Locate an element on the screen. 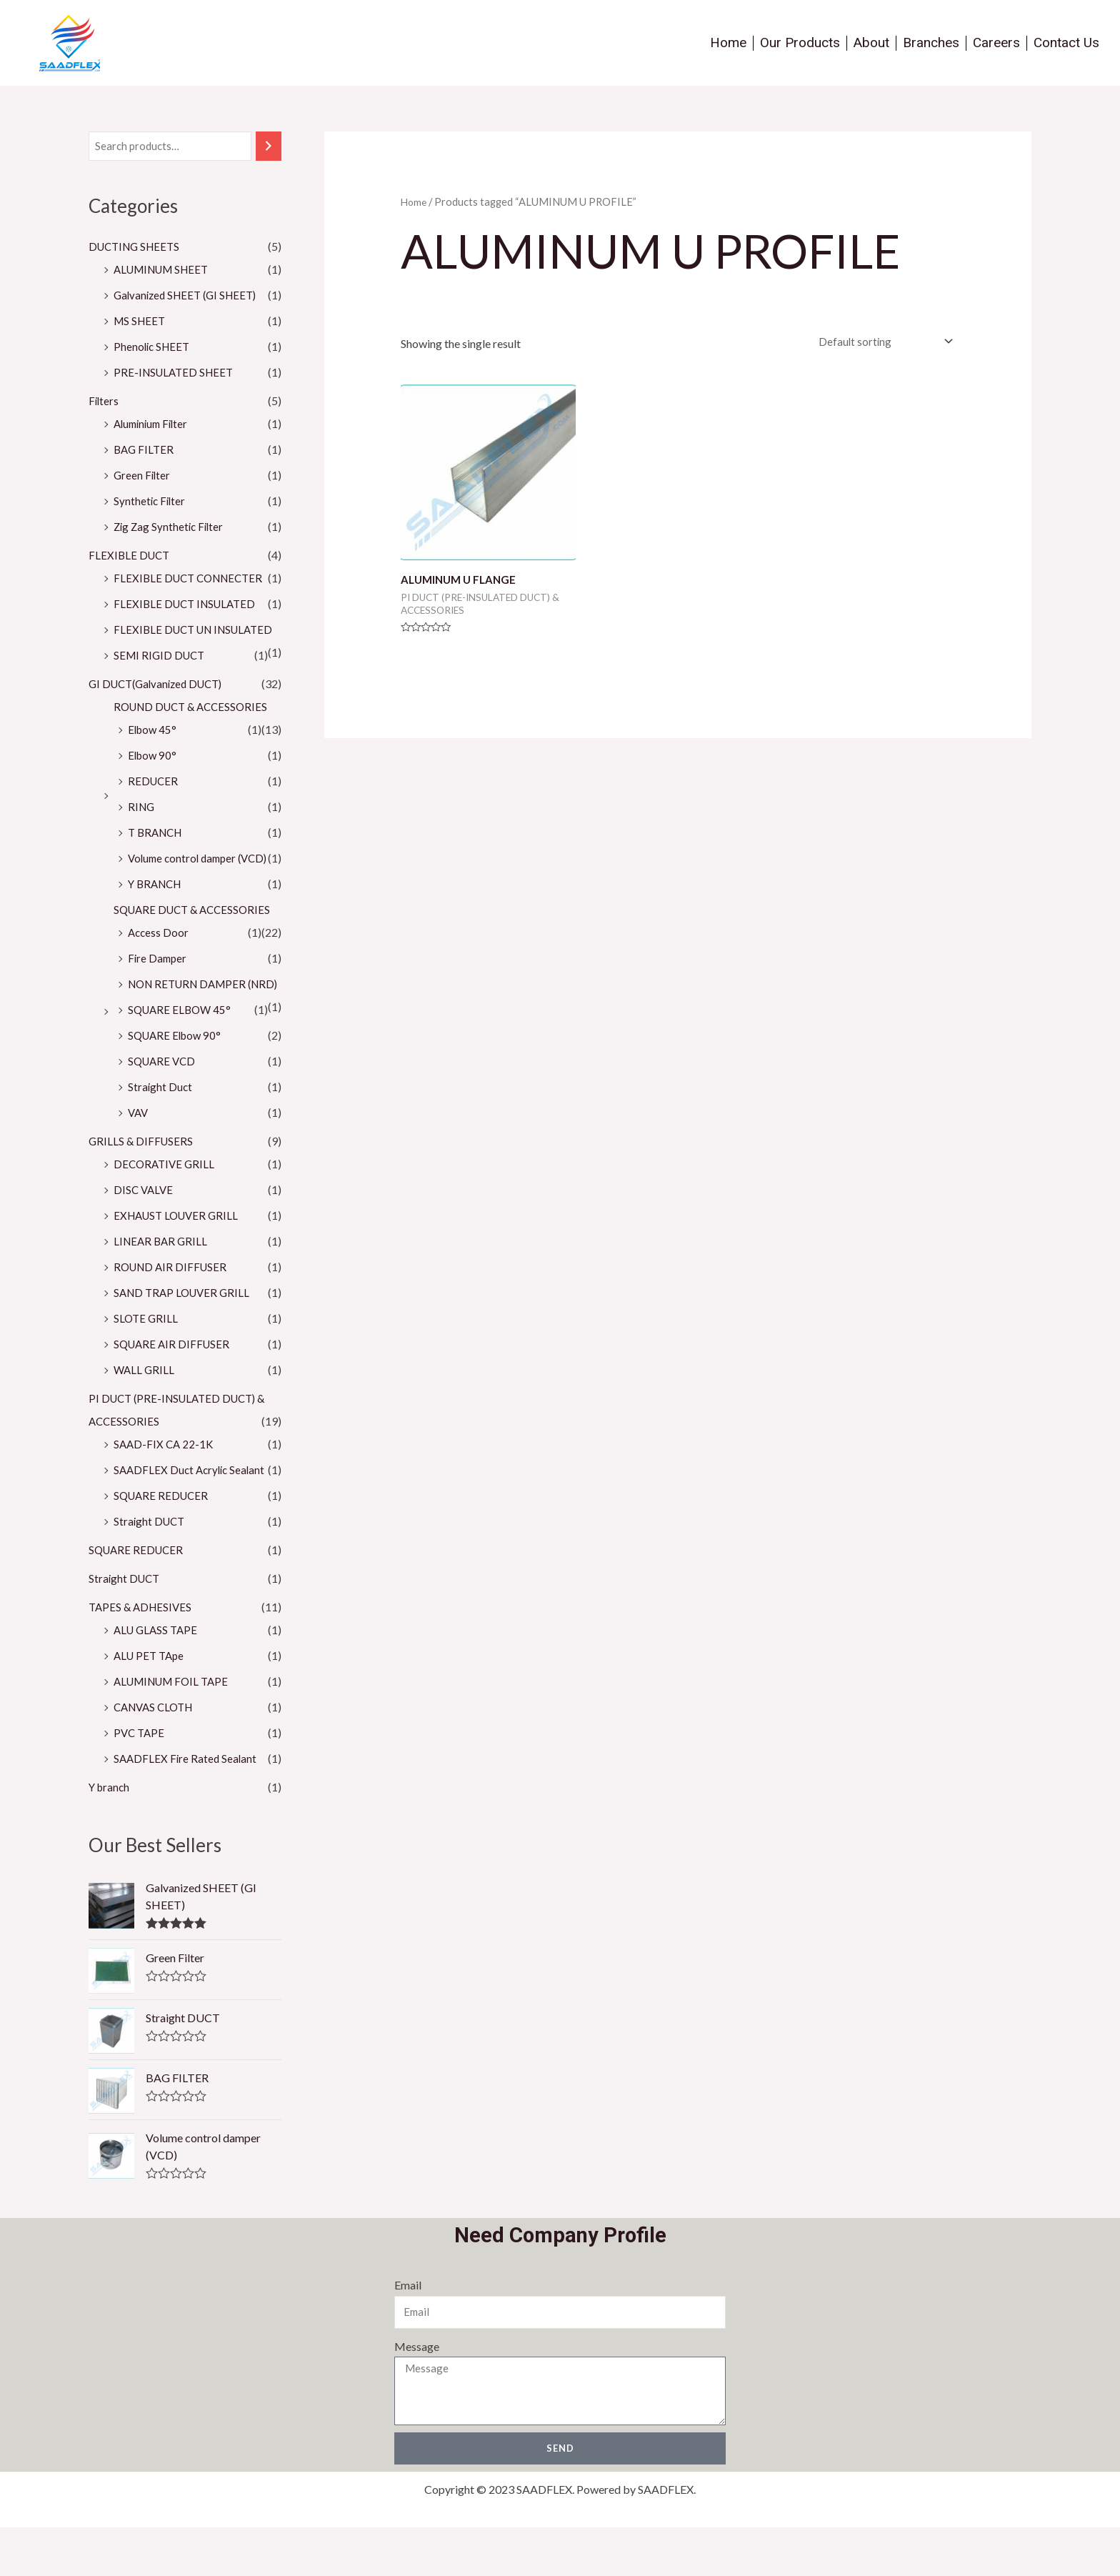 This screenshot has height=2576, width=1120. Y BRANCH is located at coordinates (157, 908).